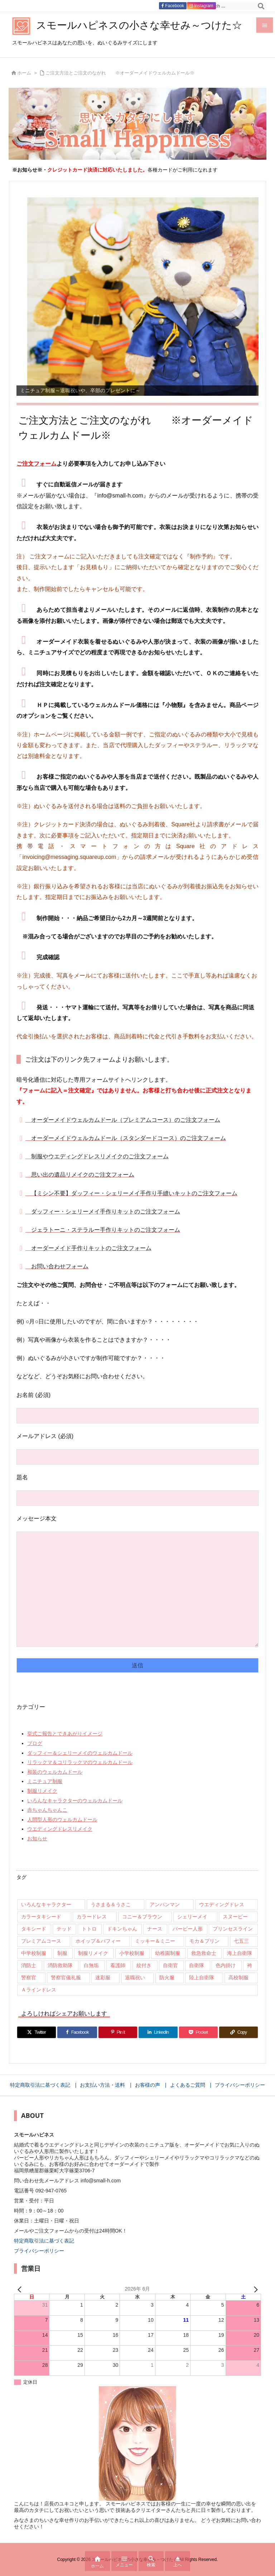 Image resolution: width=275 pixels, height=2576 pixels. What do you see at coordinates (62, 1819) in the screenshot?
I see `人間型人形のウェルカムドール` at bounding box center [62, 1819].